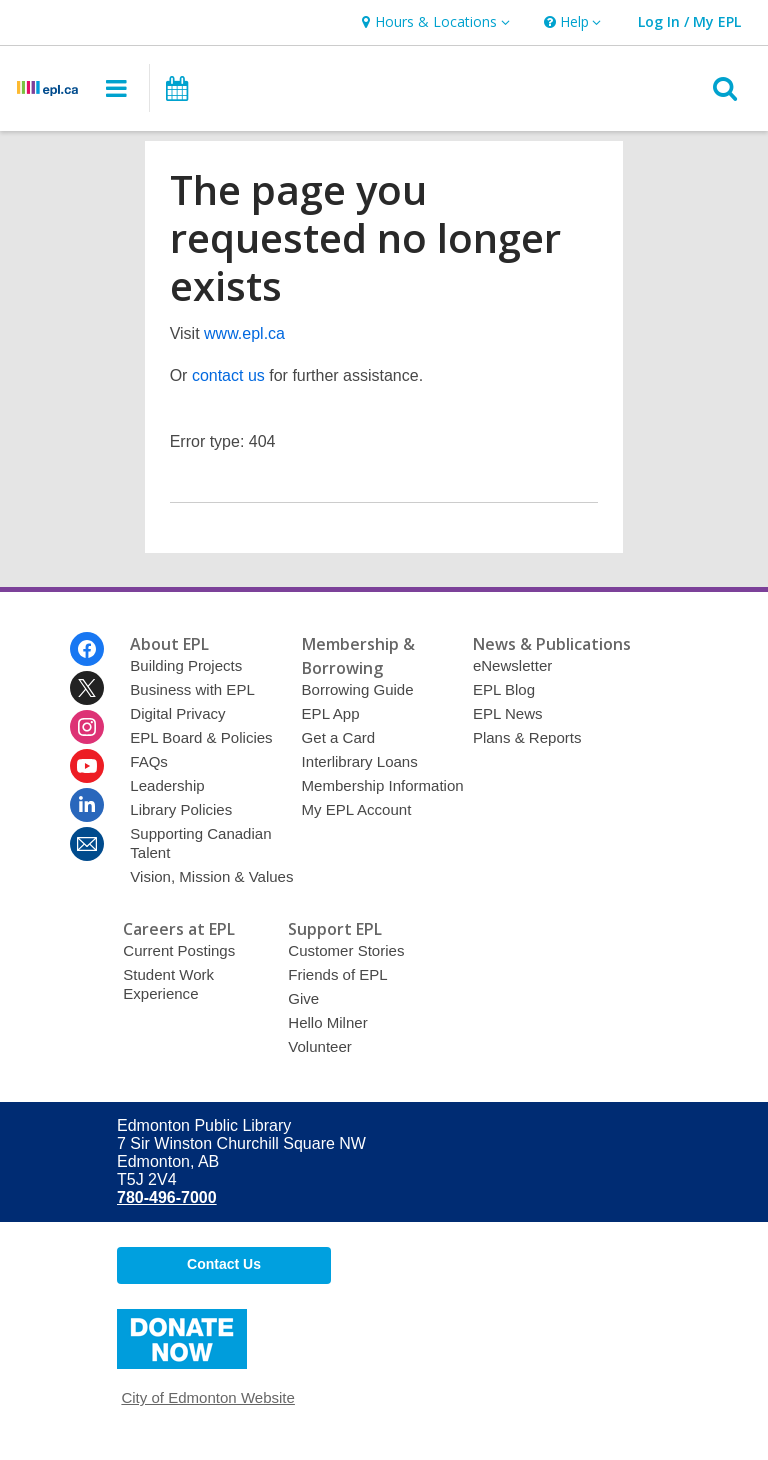 This screenshot has height=1460, width=768. What do you see at coordinates (337, 974) in the screenshot?
I see `Friends of EPL` at bounding box center [337, 974].